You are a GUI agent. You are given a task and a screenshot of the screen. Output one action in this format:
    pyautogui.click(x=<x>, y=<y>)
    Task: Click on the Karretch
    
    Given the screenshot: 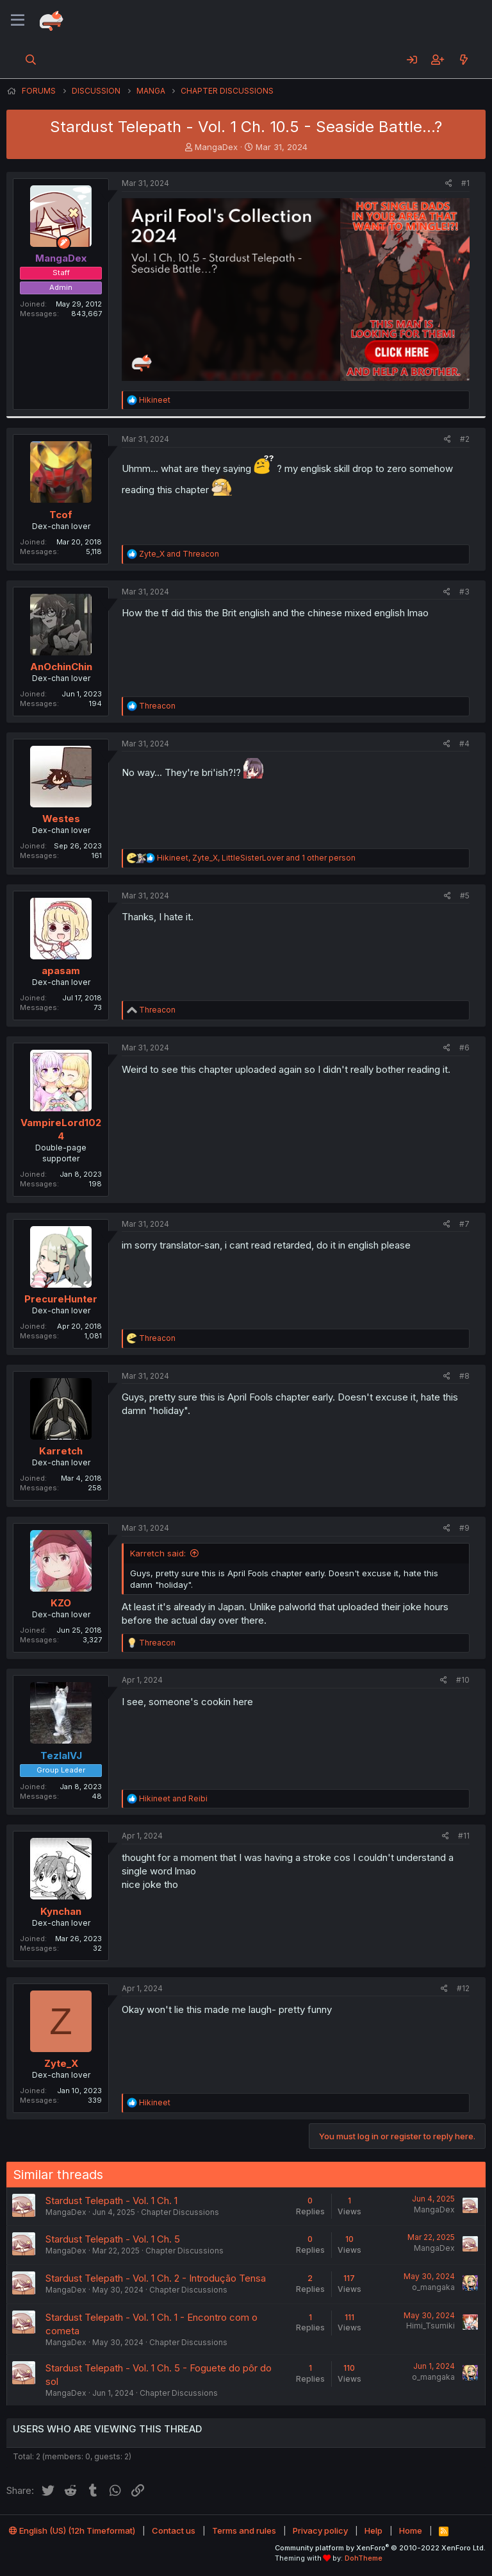 What is the action you would take?
    pyautogui.click(x=61, y=1451)
    